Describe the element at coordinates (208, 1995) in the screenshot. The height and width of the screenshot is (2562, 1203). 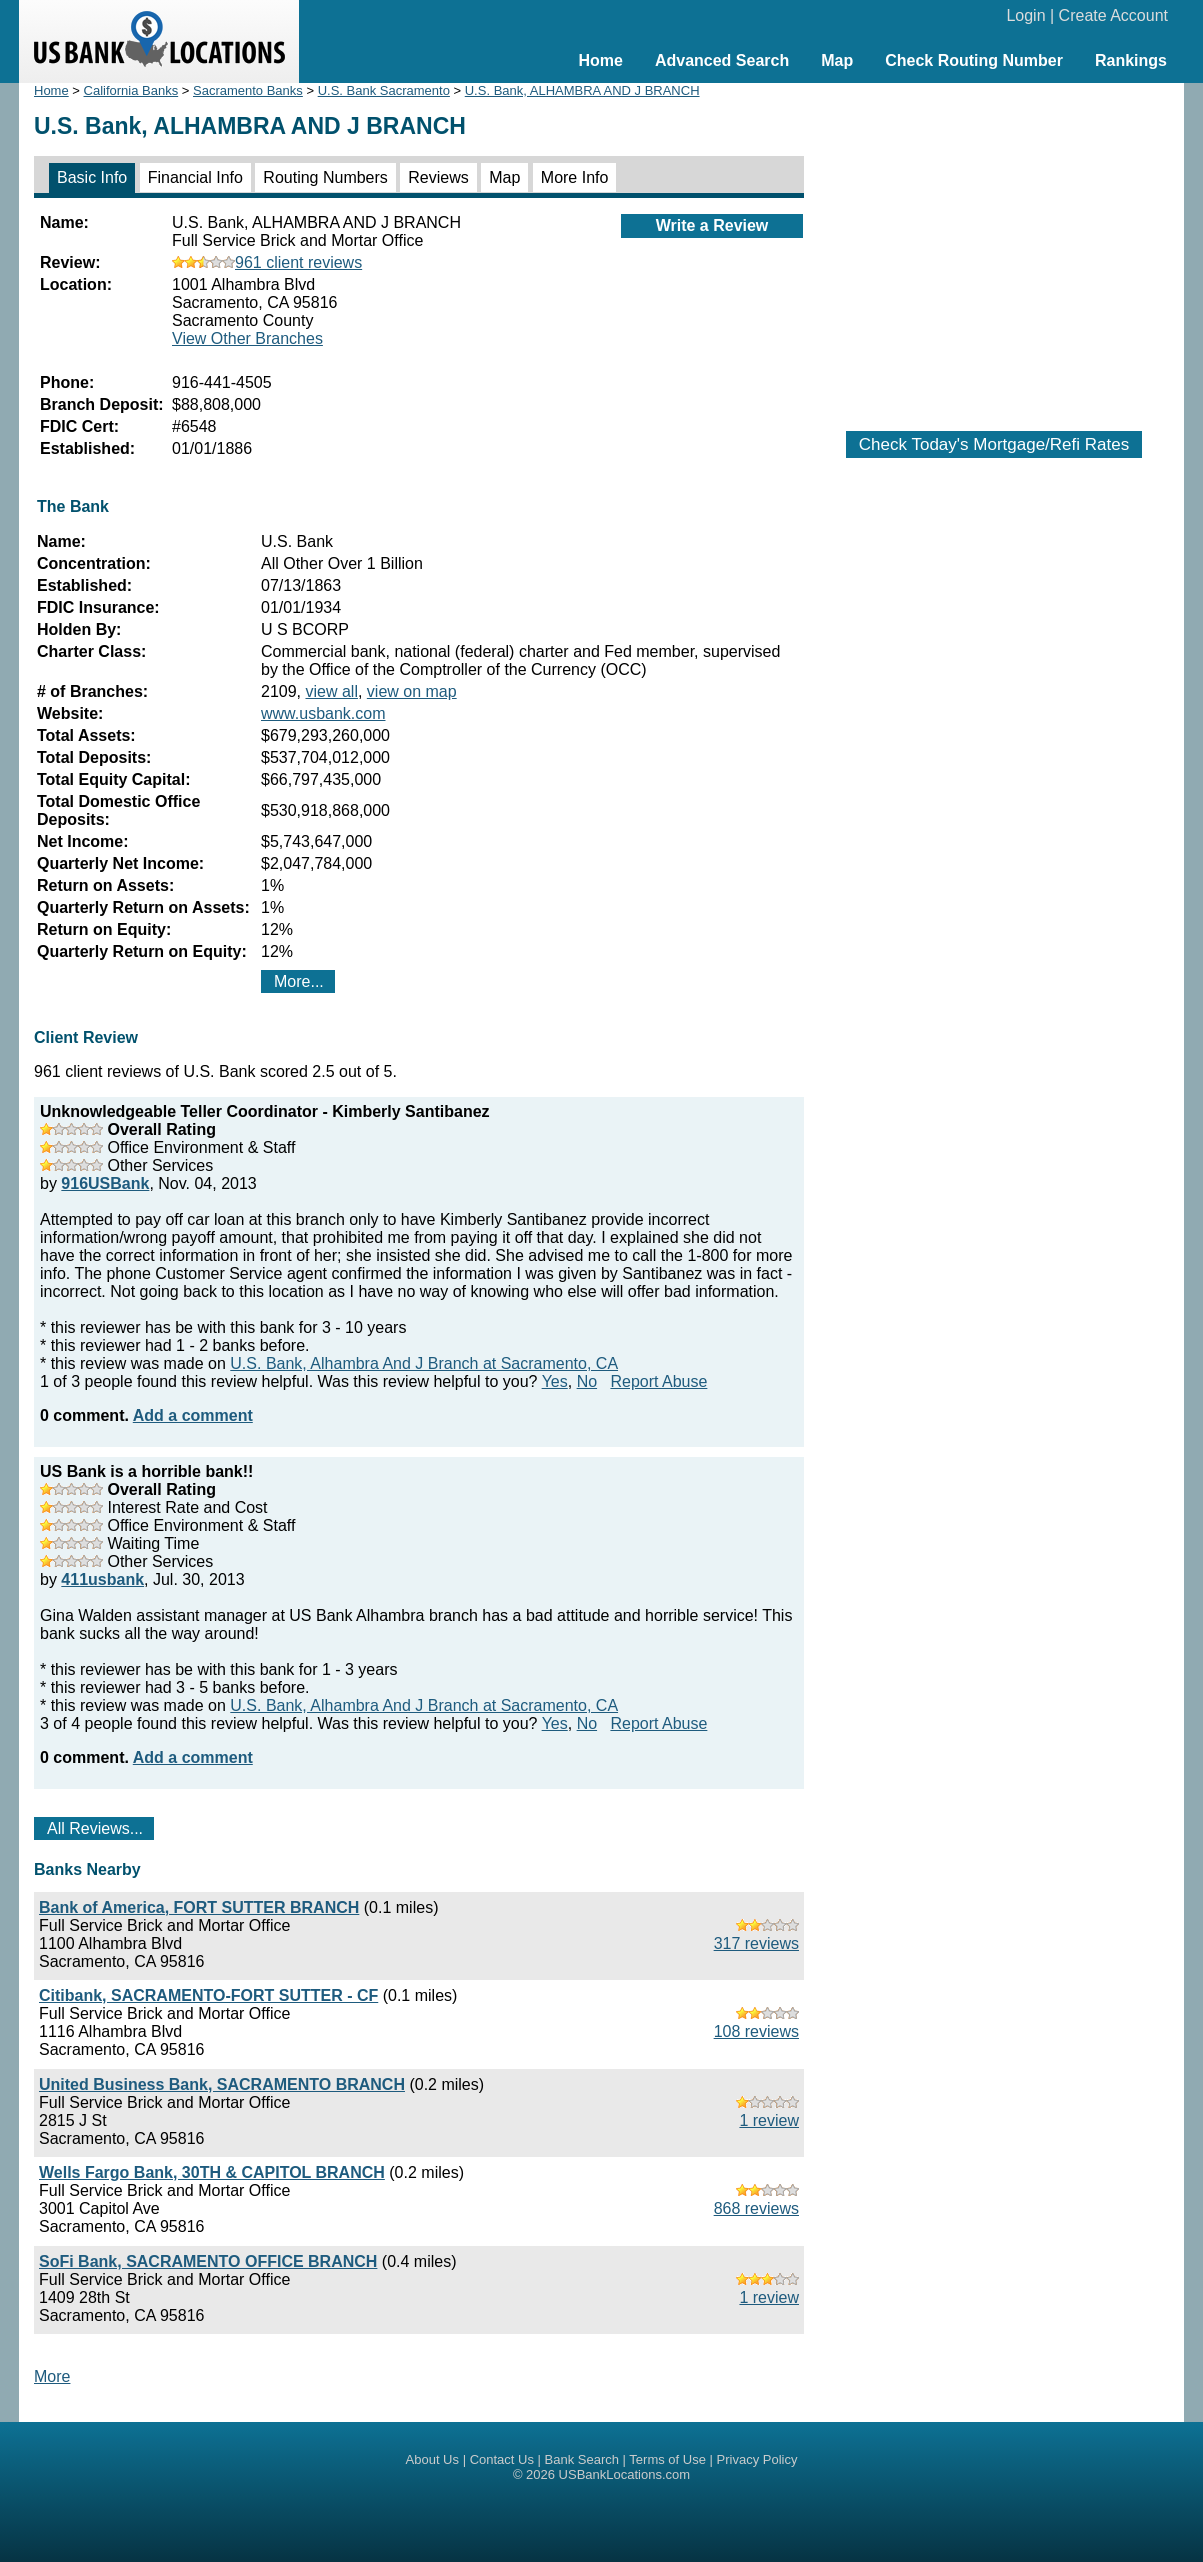
I see `Citibank, SACRAMENTO-FORT SUTTER - CF` at that location.